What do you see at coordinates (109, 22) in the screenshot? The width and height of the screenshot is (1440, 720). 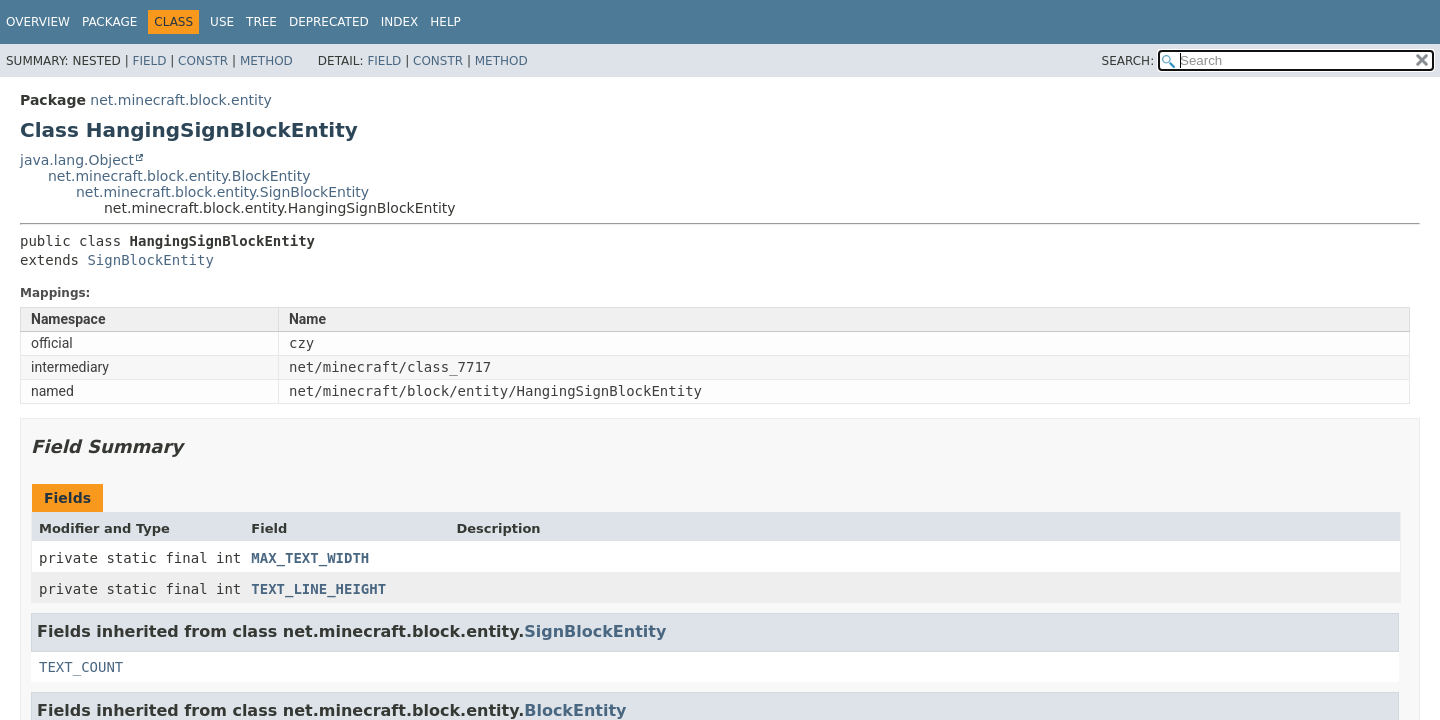 I see `Package` at bounding box center [109, 22].